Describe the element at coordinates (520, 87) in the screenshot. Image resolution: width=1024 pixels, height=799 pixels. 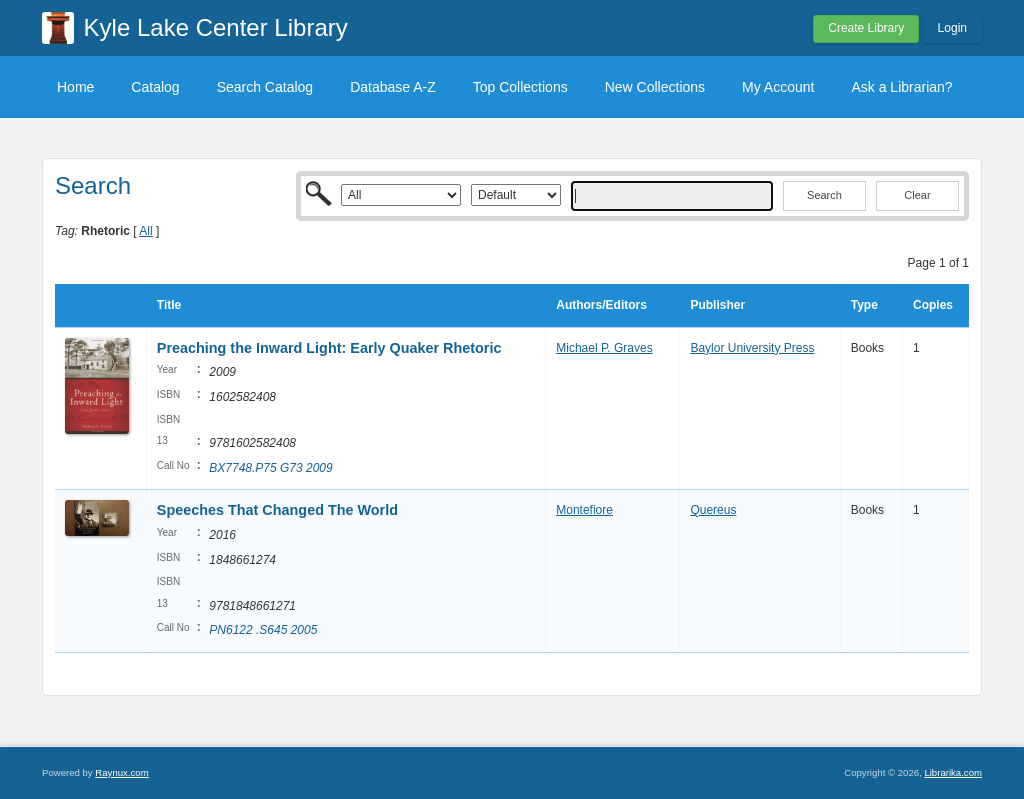
I see `Top Collections` at that location.